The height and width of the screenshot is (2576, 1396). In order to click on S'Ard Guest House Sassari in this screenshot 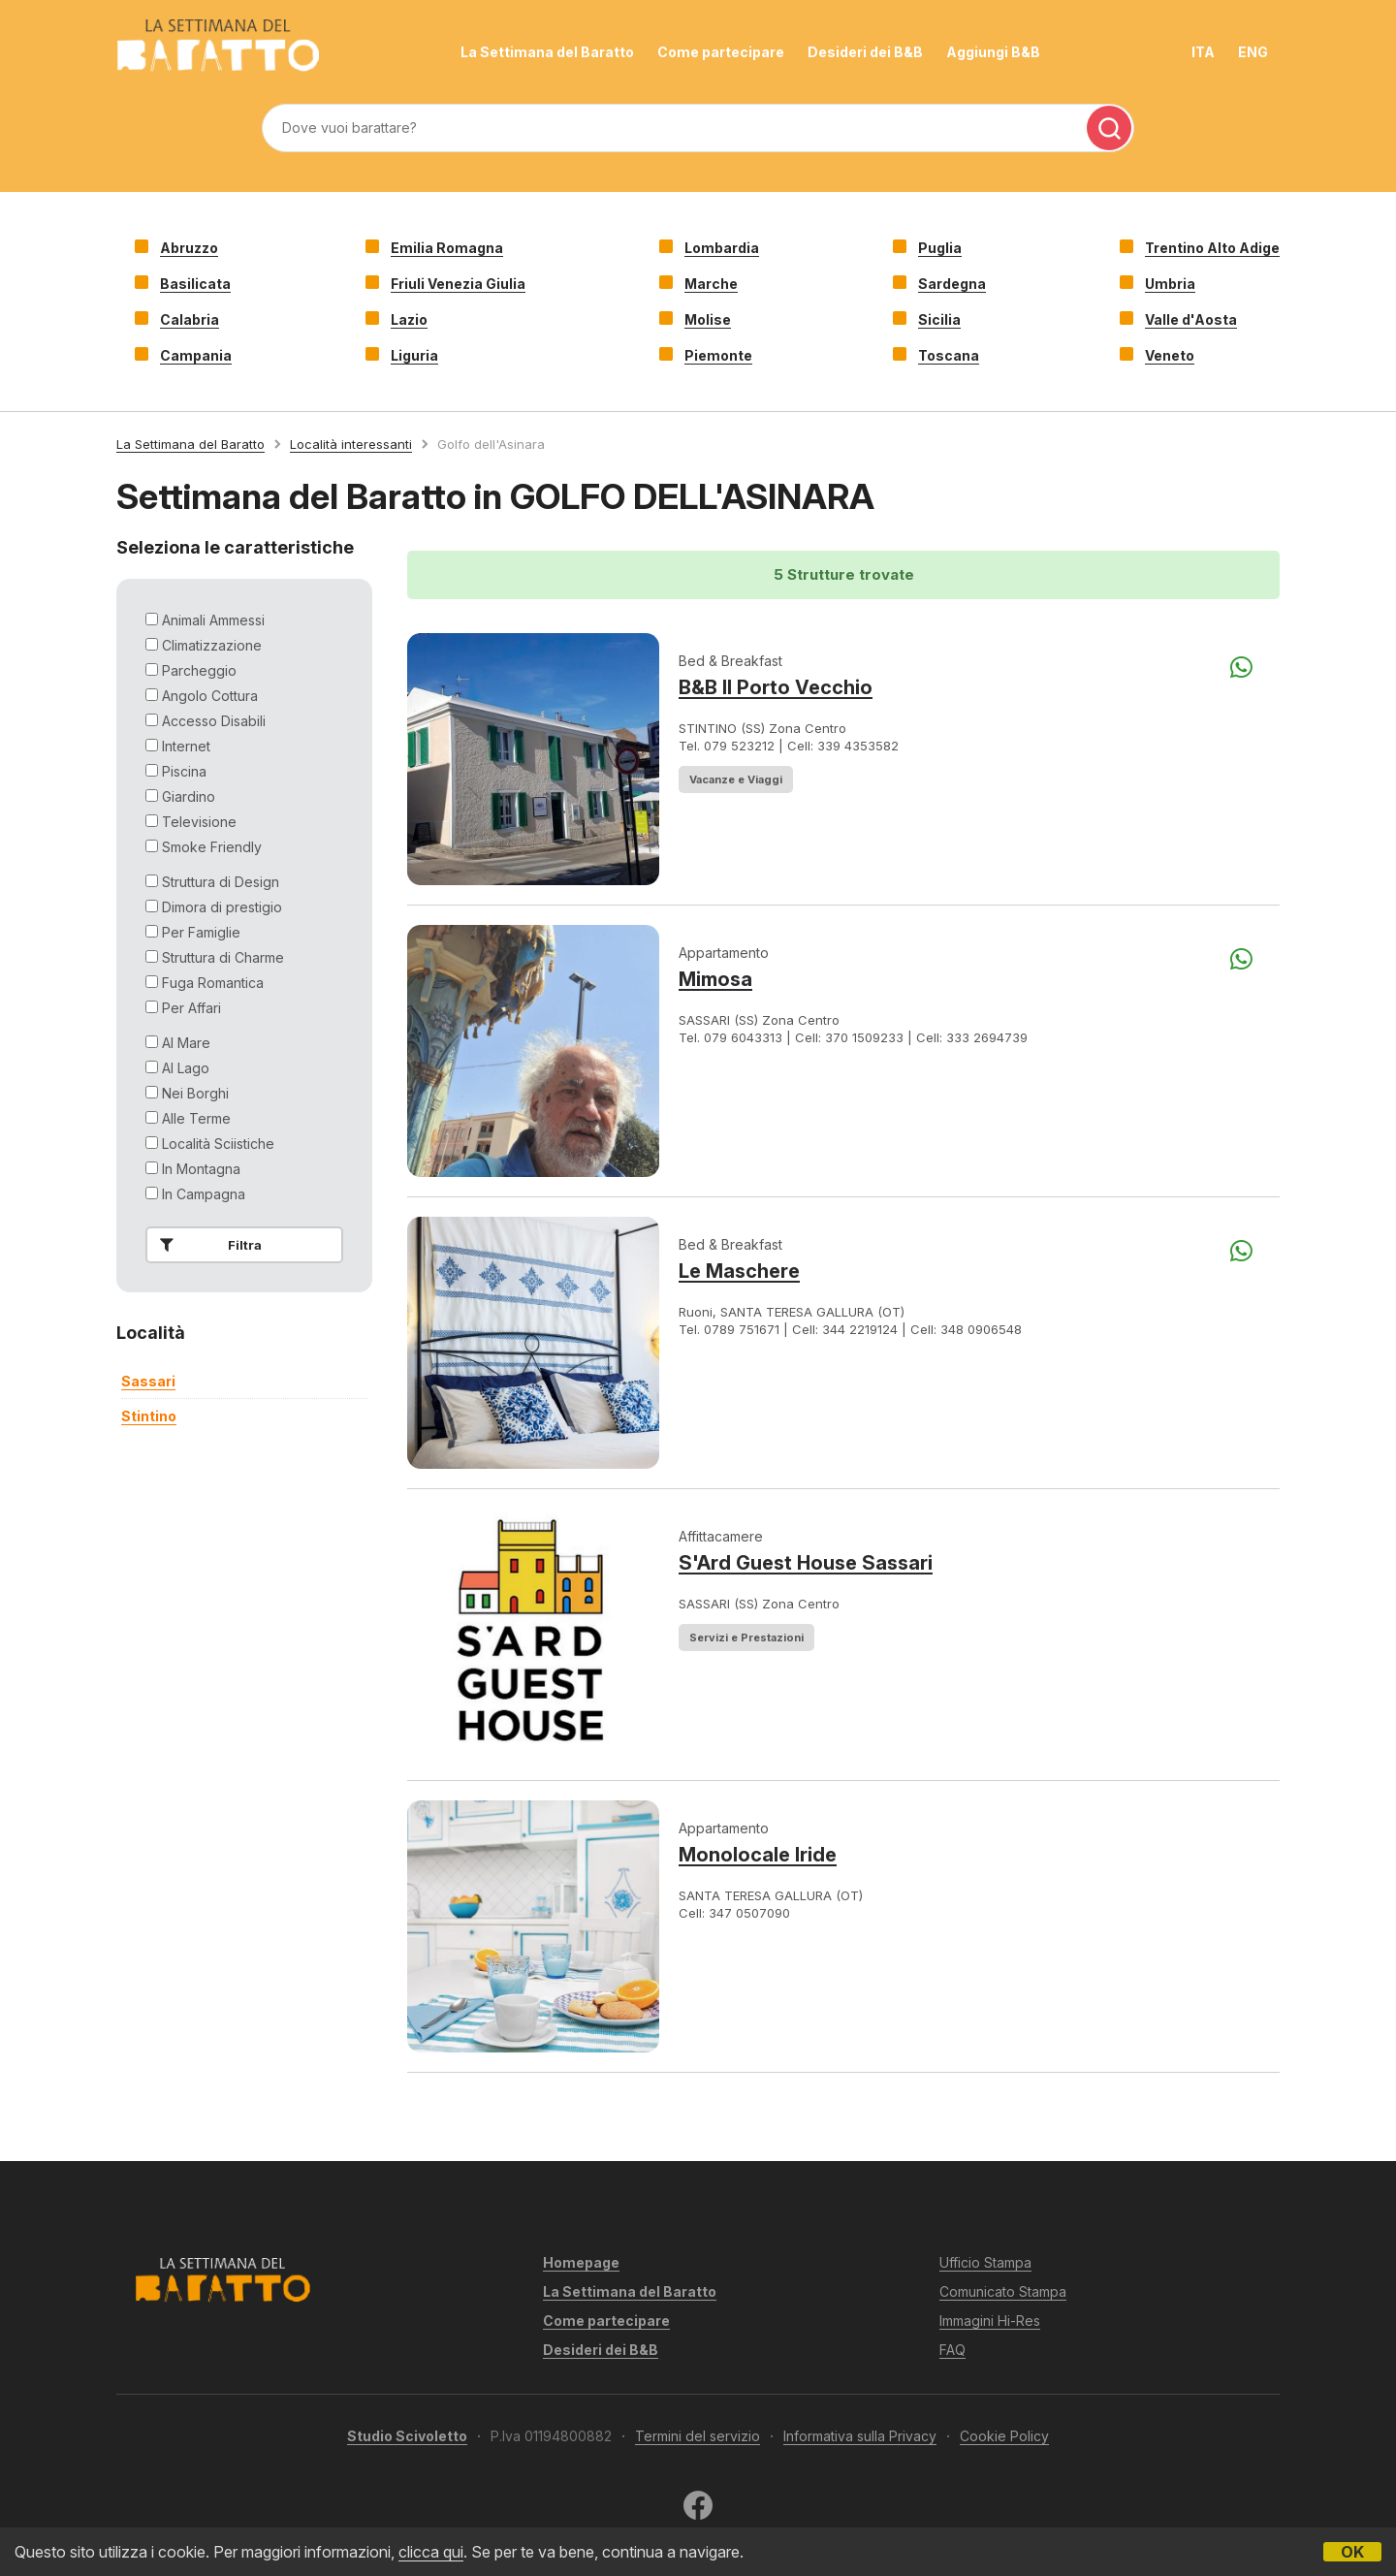, I will do `click(806, 1562)`.